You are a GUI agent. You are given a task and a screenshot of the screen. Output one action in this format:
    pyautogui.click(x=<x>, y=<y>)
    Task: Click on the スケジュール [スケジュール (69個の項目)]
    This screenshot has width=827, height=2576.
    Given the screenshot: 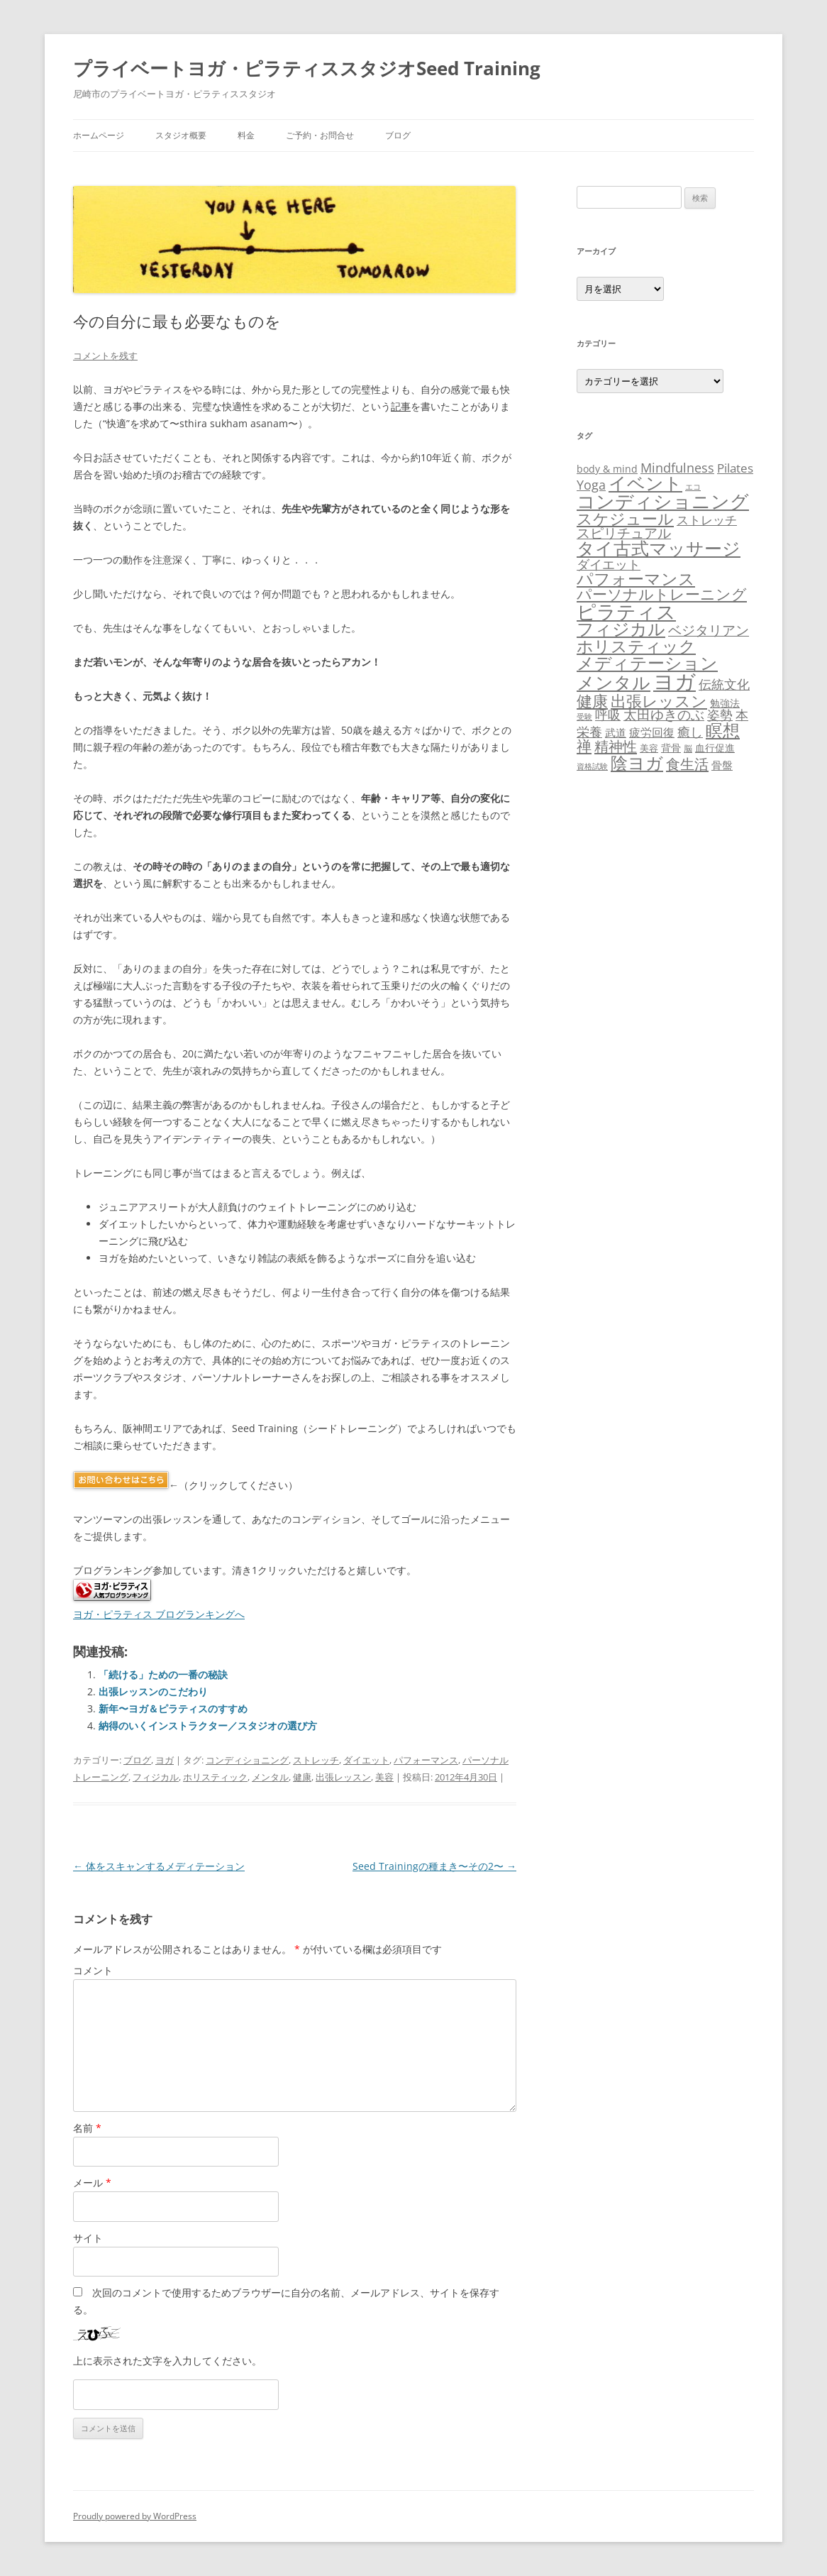 What is the action you would take?
    pyautogui.click(x=625, y=518)
    